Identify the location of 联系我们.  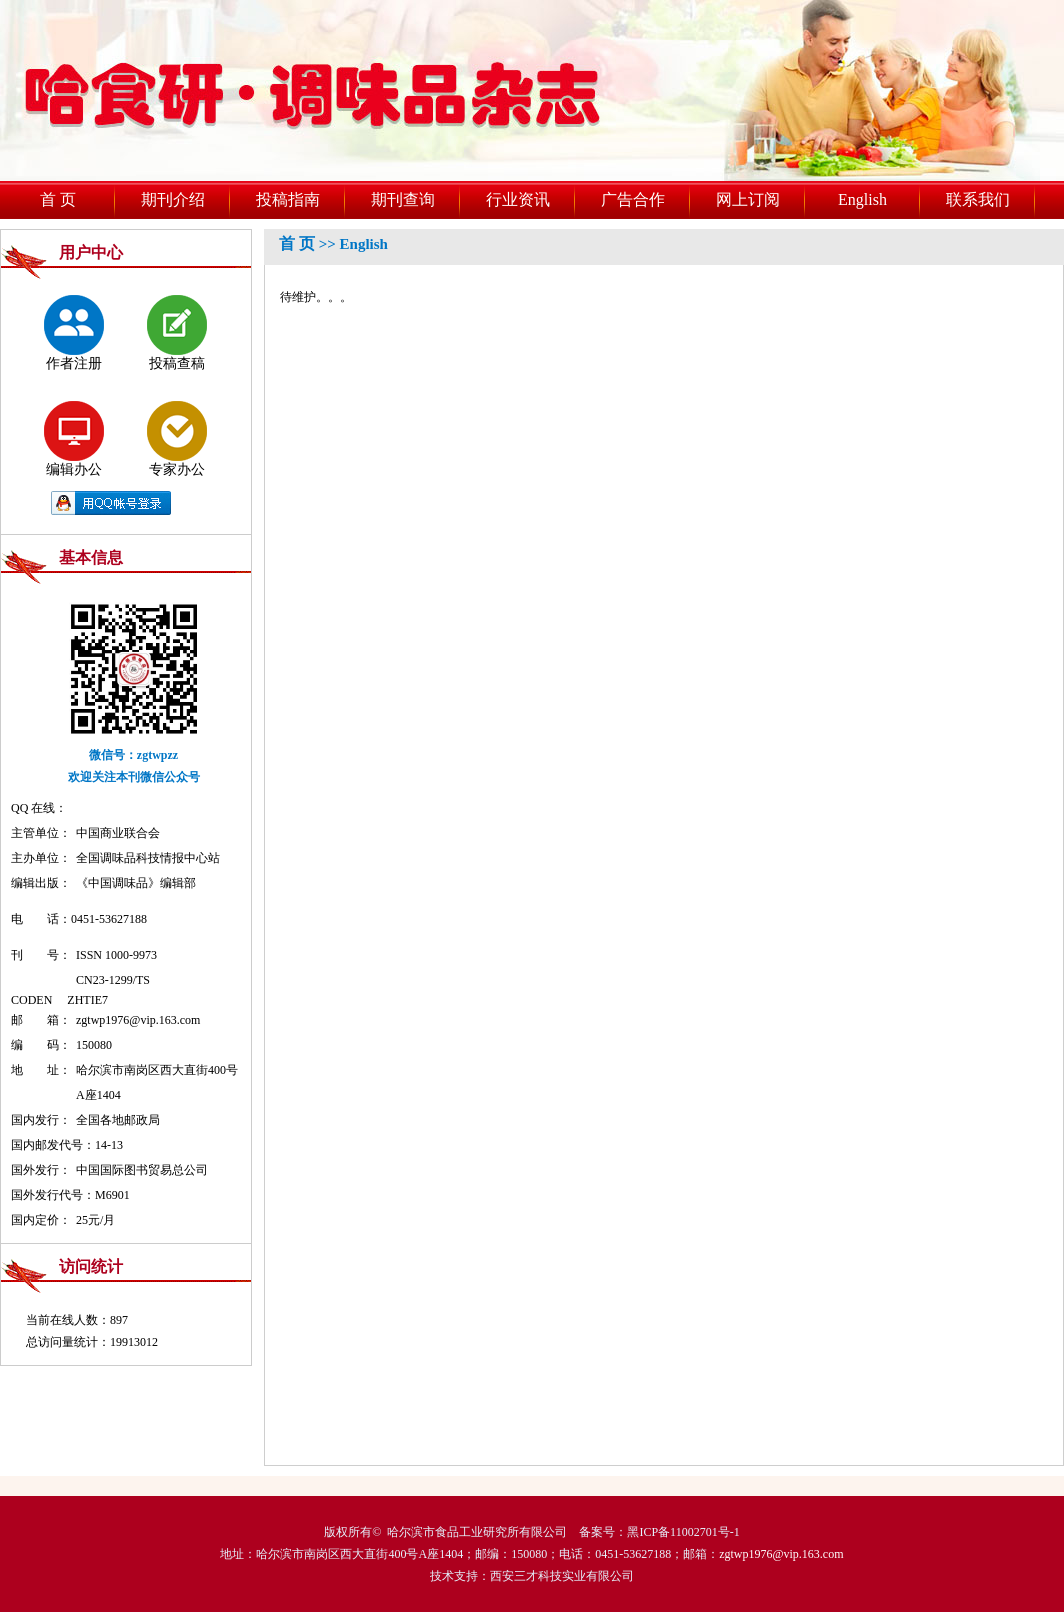
(978, 199).